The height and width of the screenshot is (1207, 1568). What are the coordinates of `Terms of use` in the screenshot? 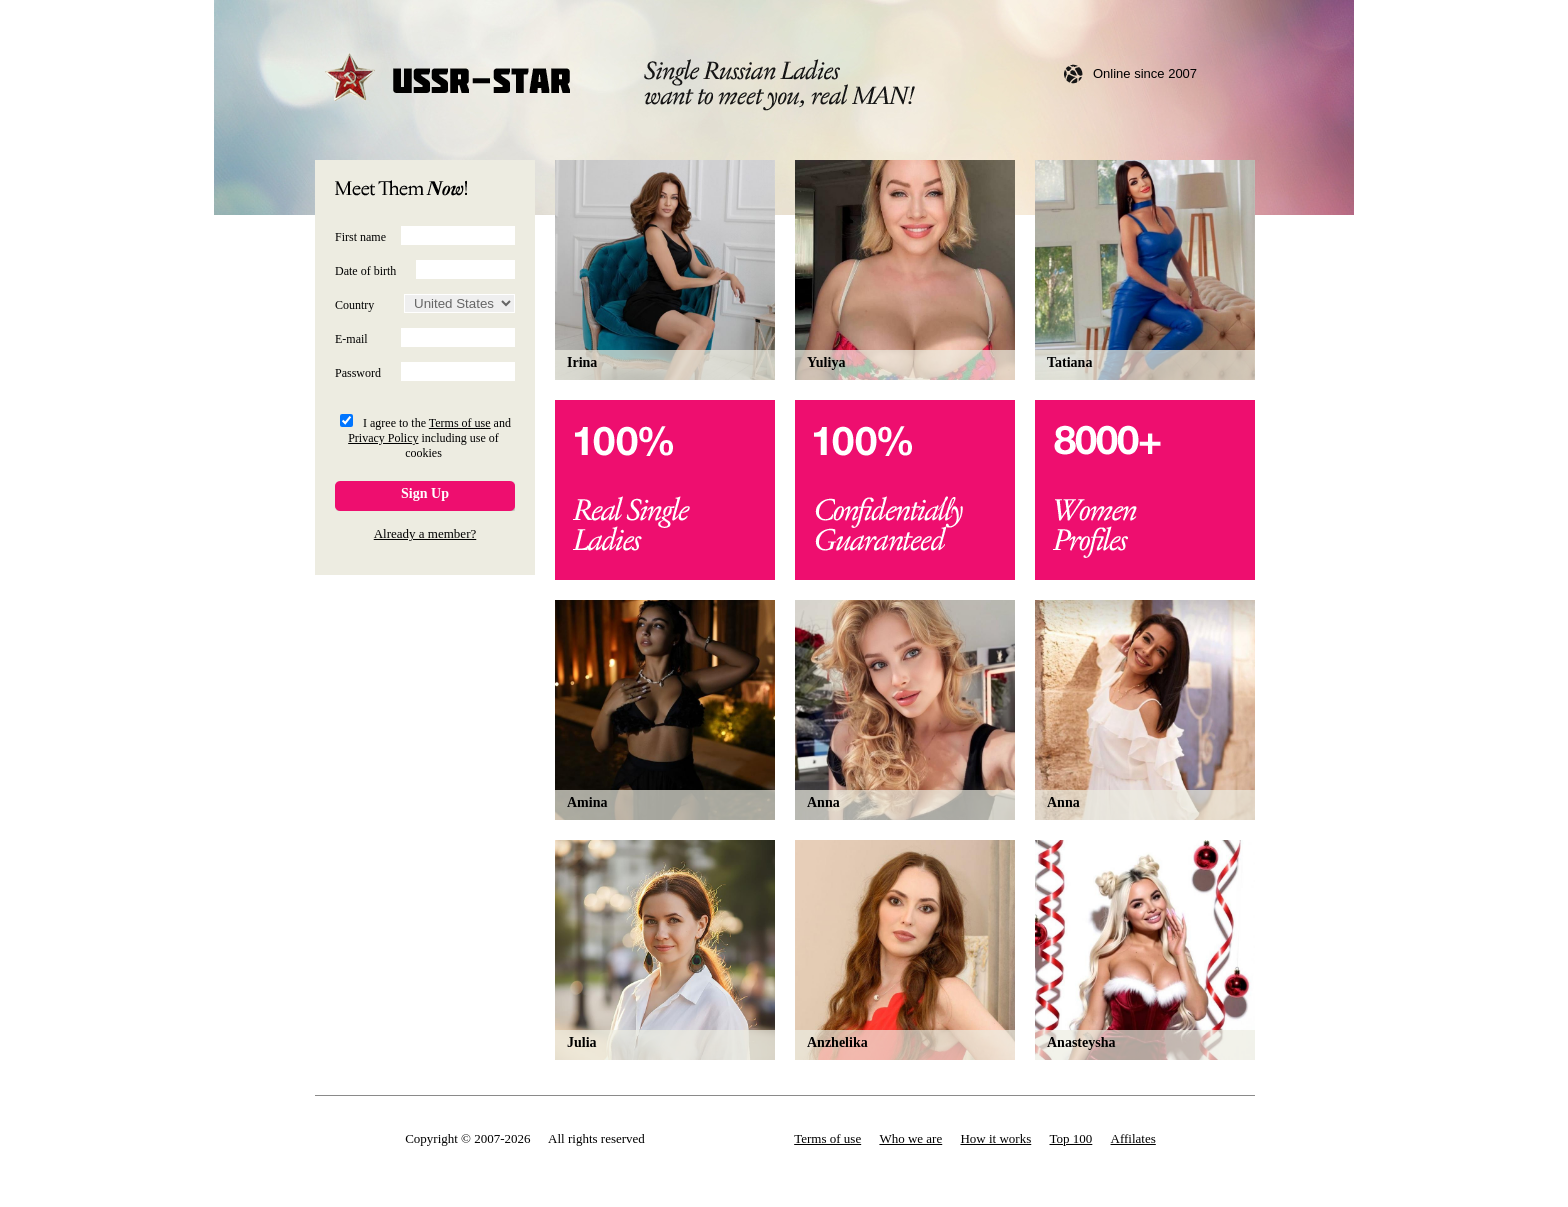 It's located at (460, 423).